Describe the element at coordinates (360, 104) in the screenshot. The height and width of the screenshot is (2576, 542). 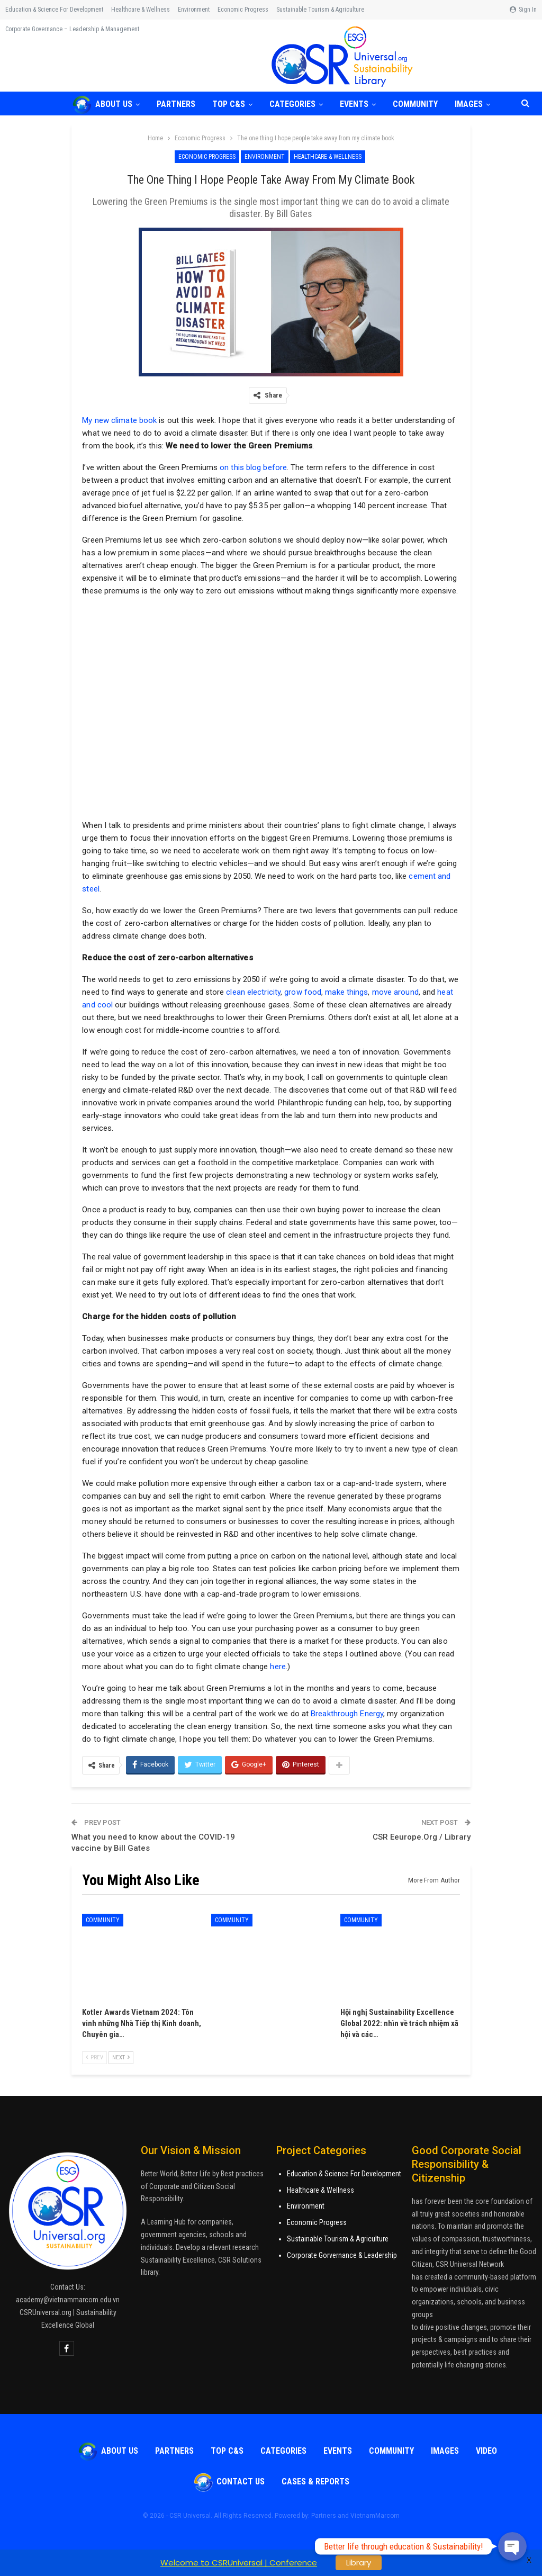
I see `Events` at that location.